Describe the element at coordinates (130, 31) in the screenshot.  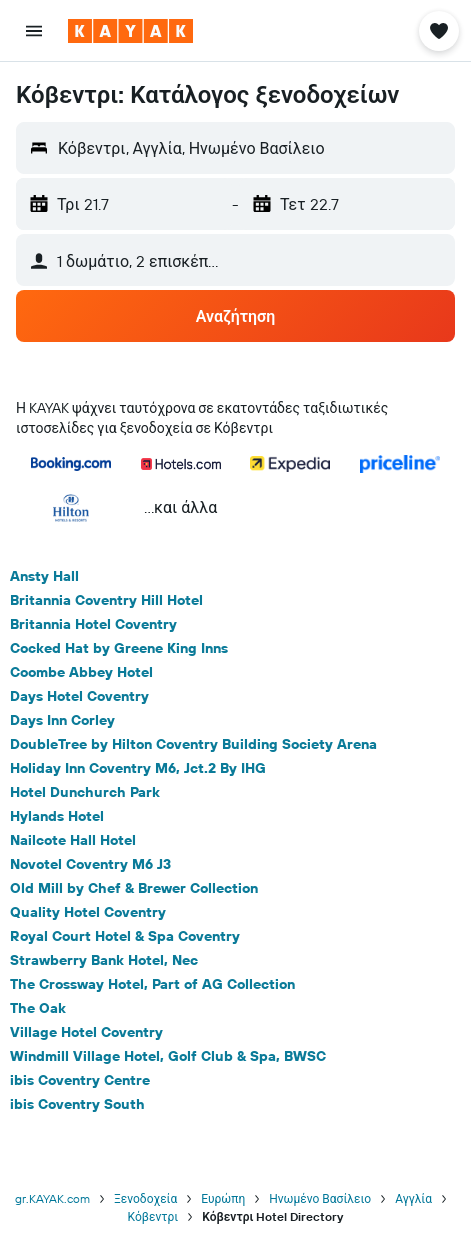
I see `[Μετάβαση στην αρχική σελίδα της kayak]` at that location.